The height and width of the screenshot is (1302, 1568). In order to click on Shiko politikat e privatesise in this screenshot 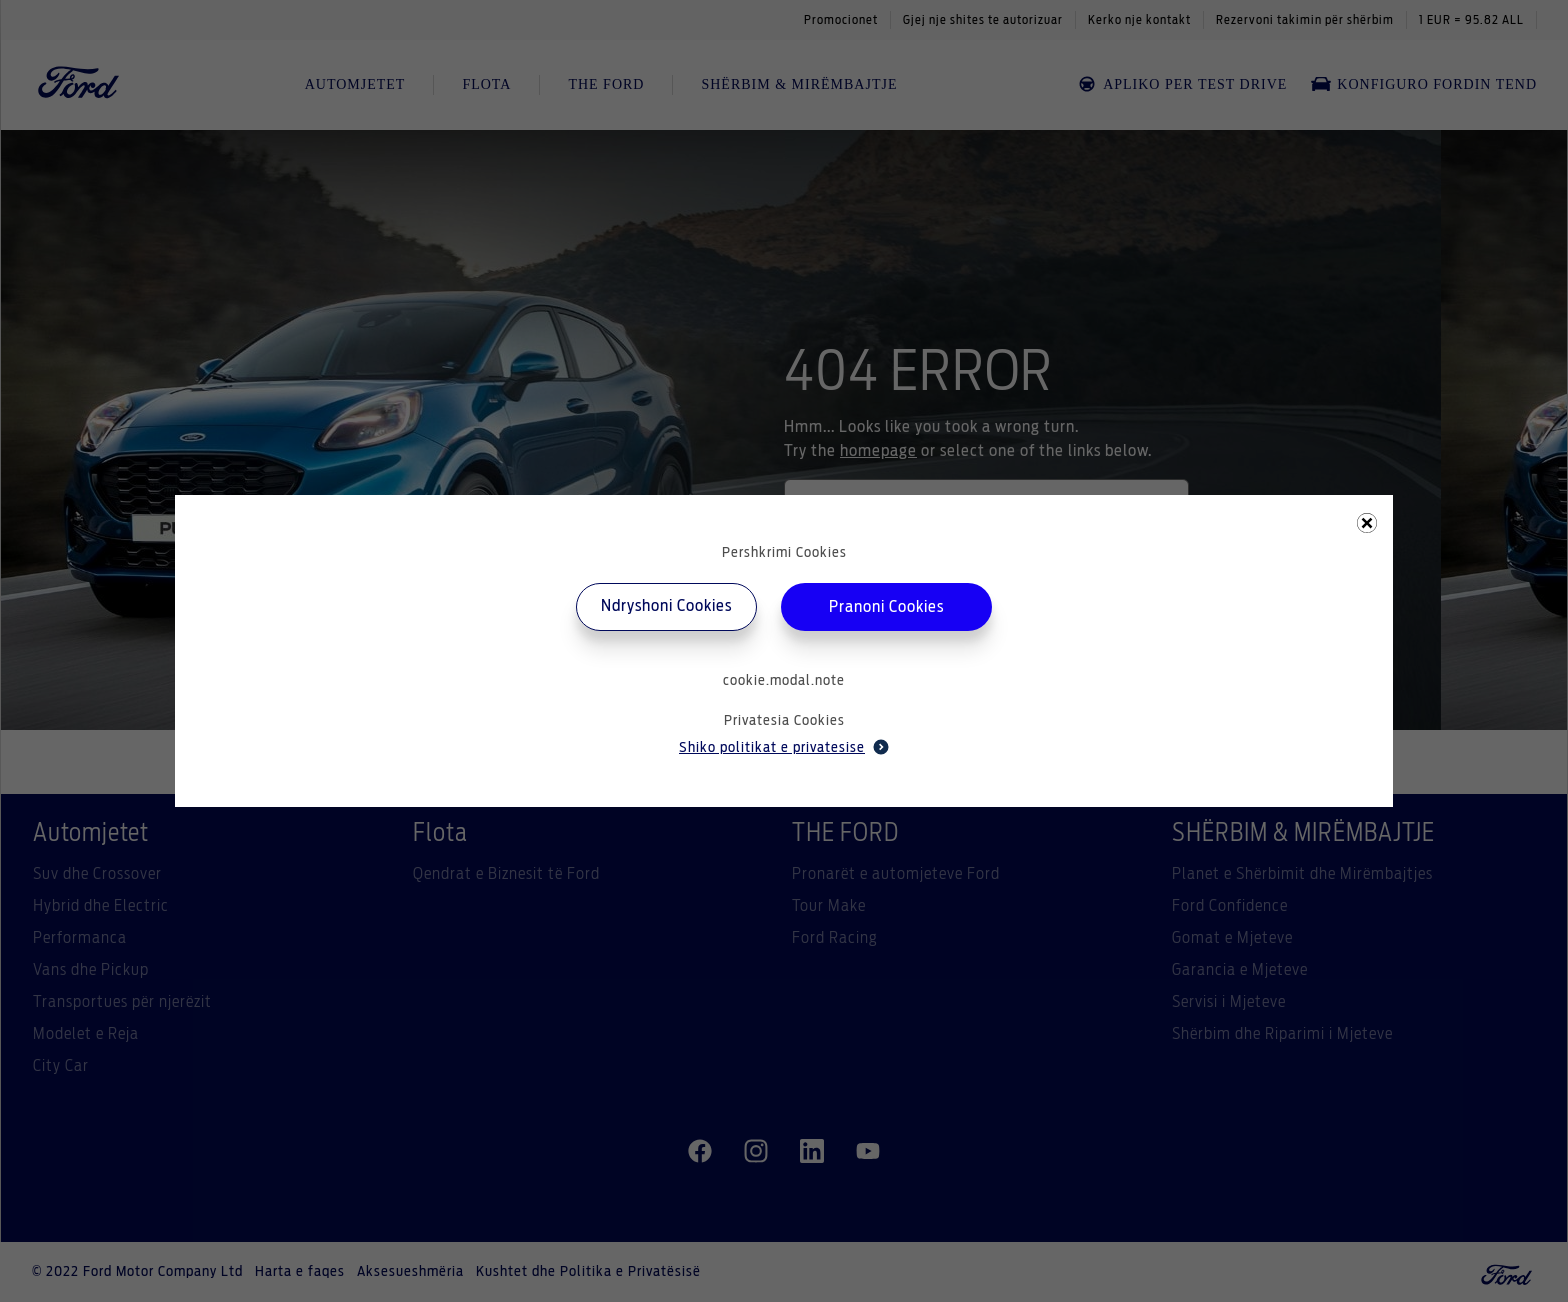, I will do `click(784, 747)`.